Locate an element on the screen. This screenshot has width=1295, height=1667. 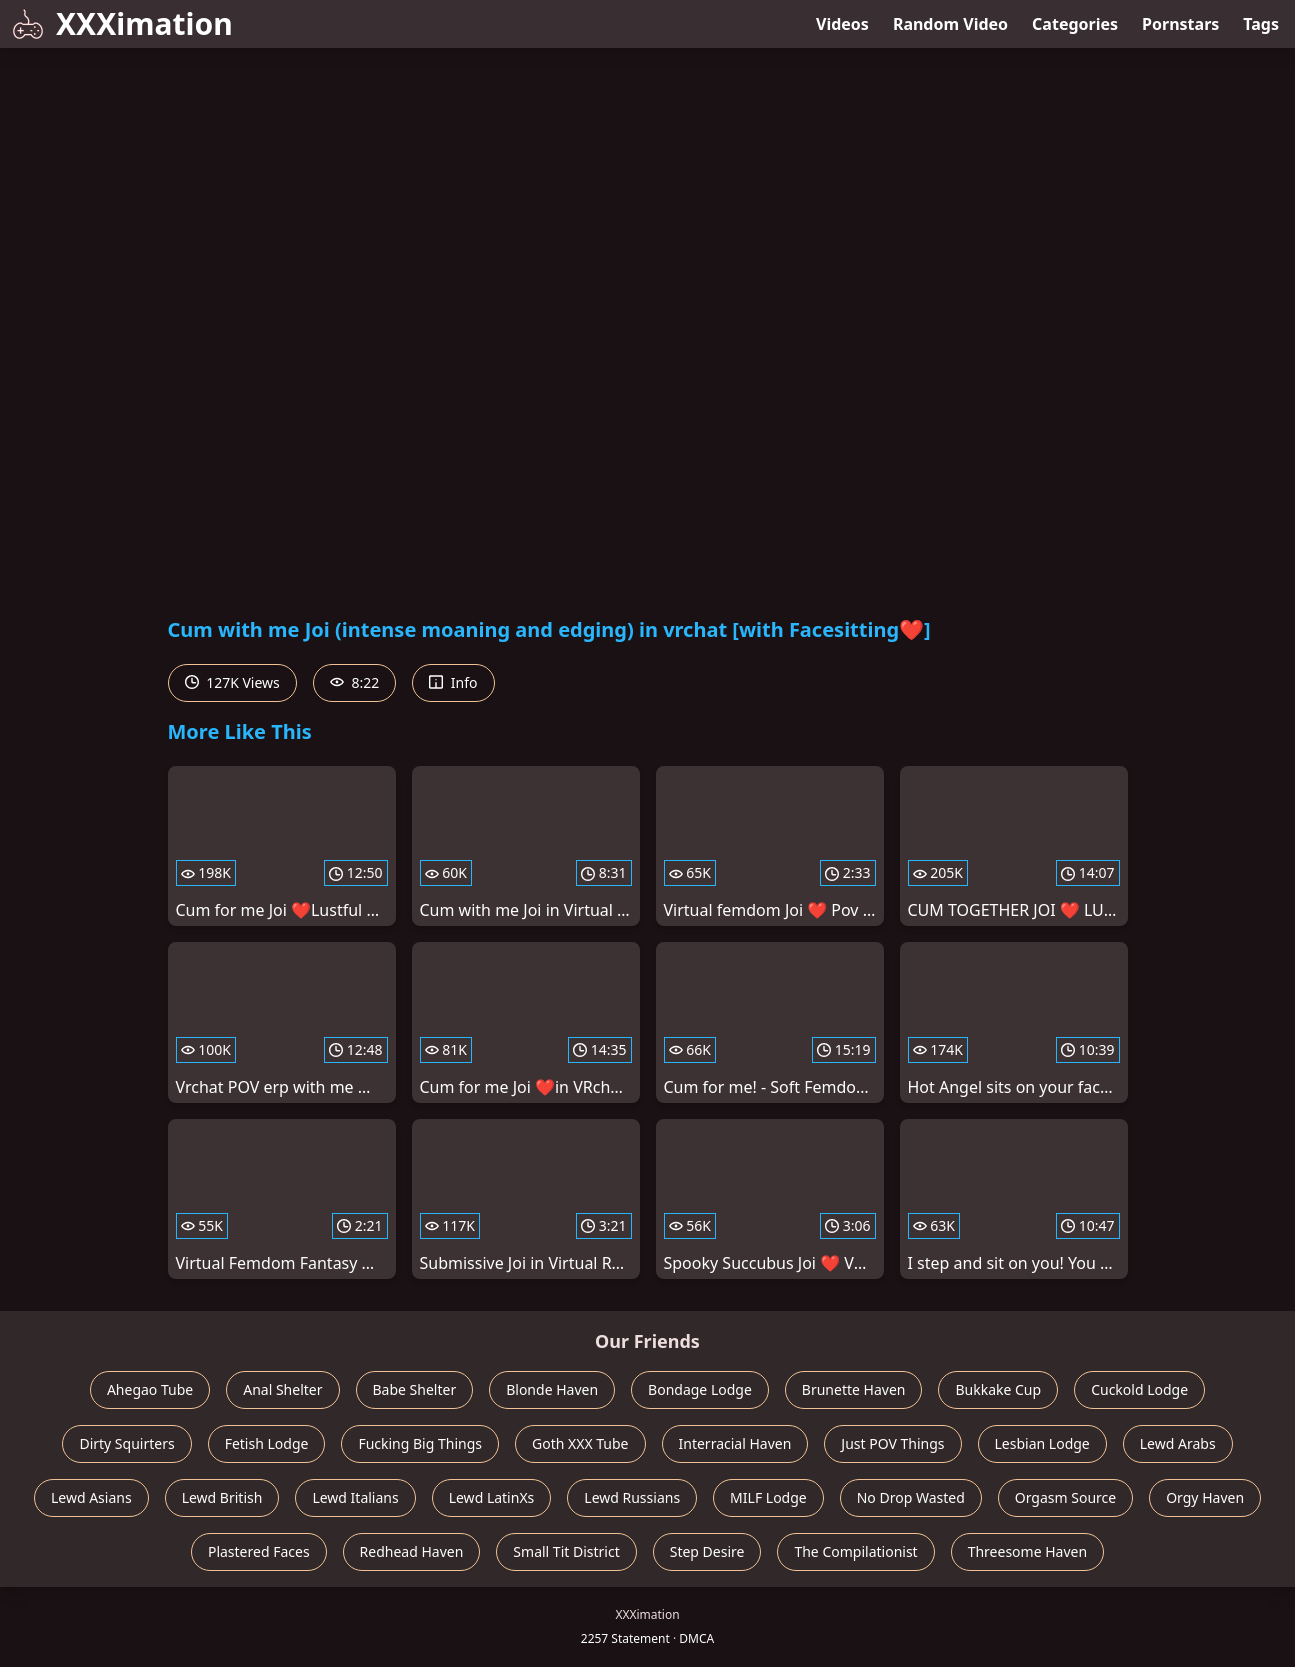
XXXimation is located at coordinates (122, 23).